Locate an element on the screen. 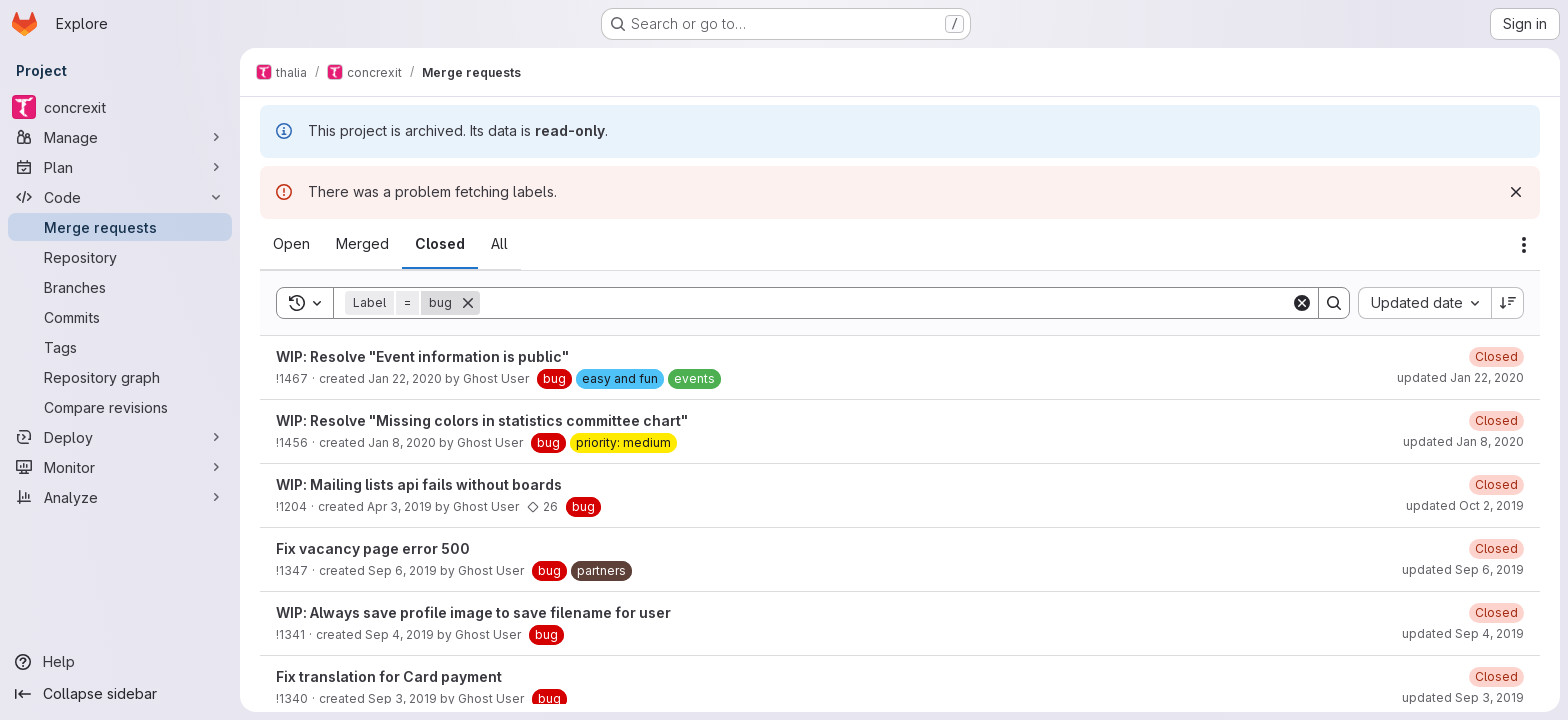 The image size is (1568, 720). Sep 4, 2019 [September 4, 2019 at 10:13:38 AM UTC] is located at coordinates (399, 634).